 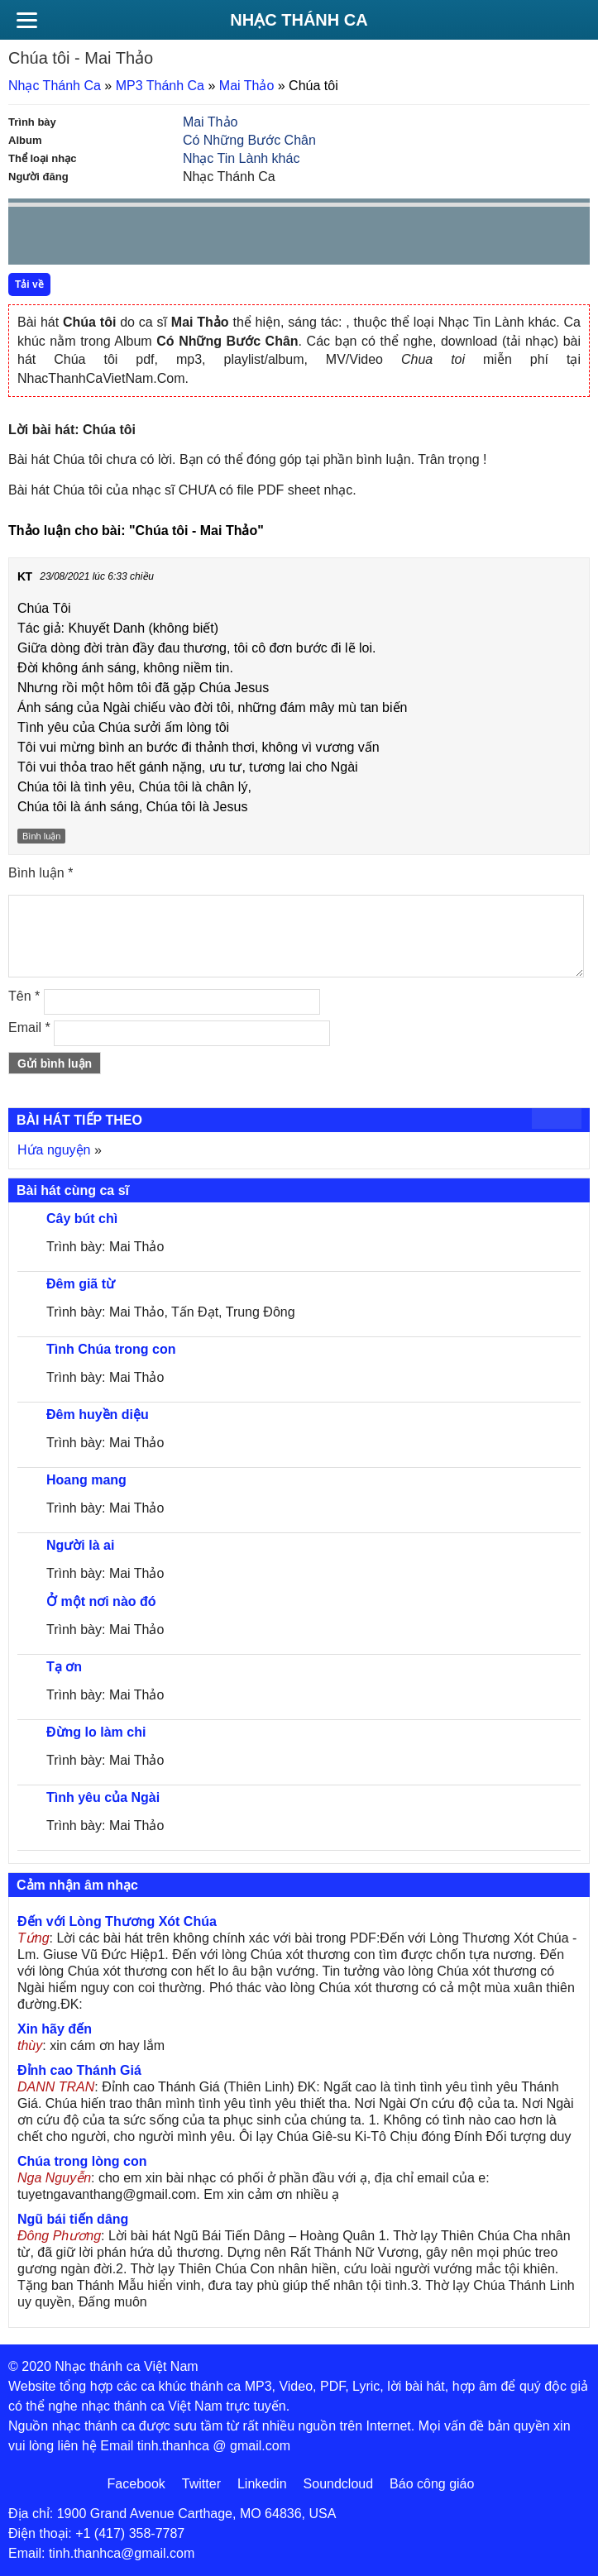 What do you see at coordinates (26, 20) in the screenshot?
I see `[Menu]` at bounding box center [26, 20].